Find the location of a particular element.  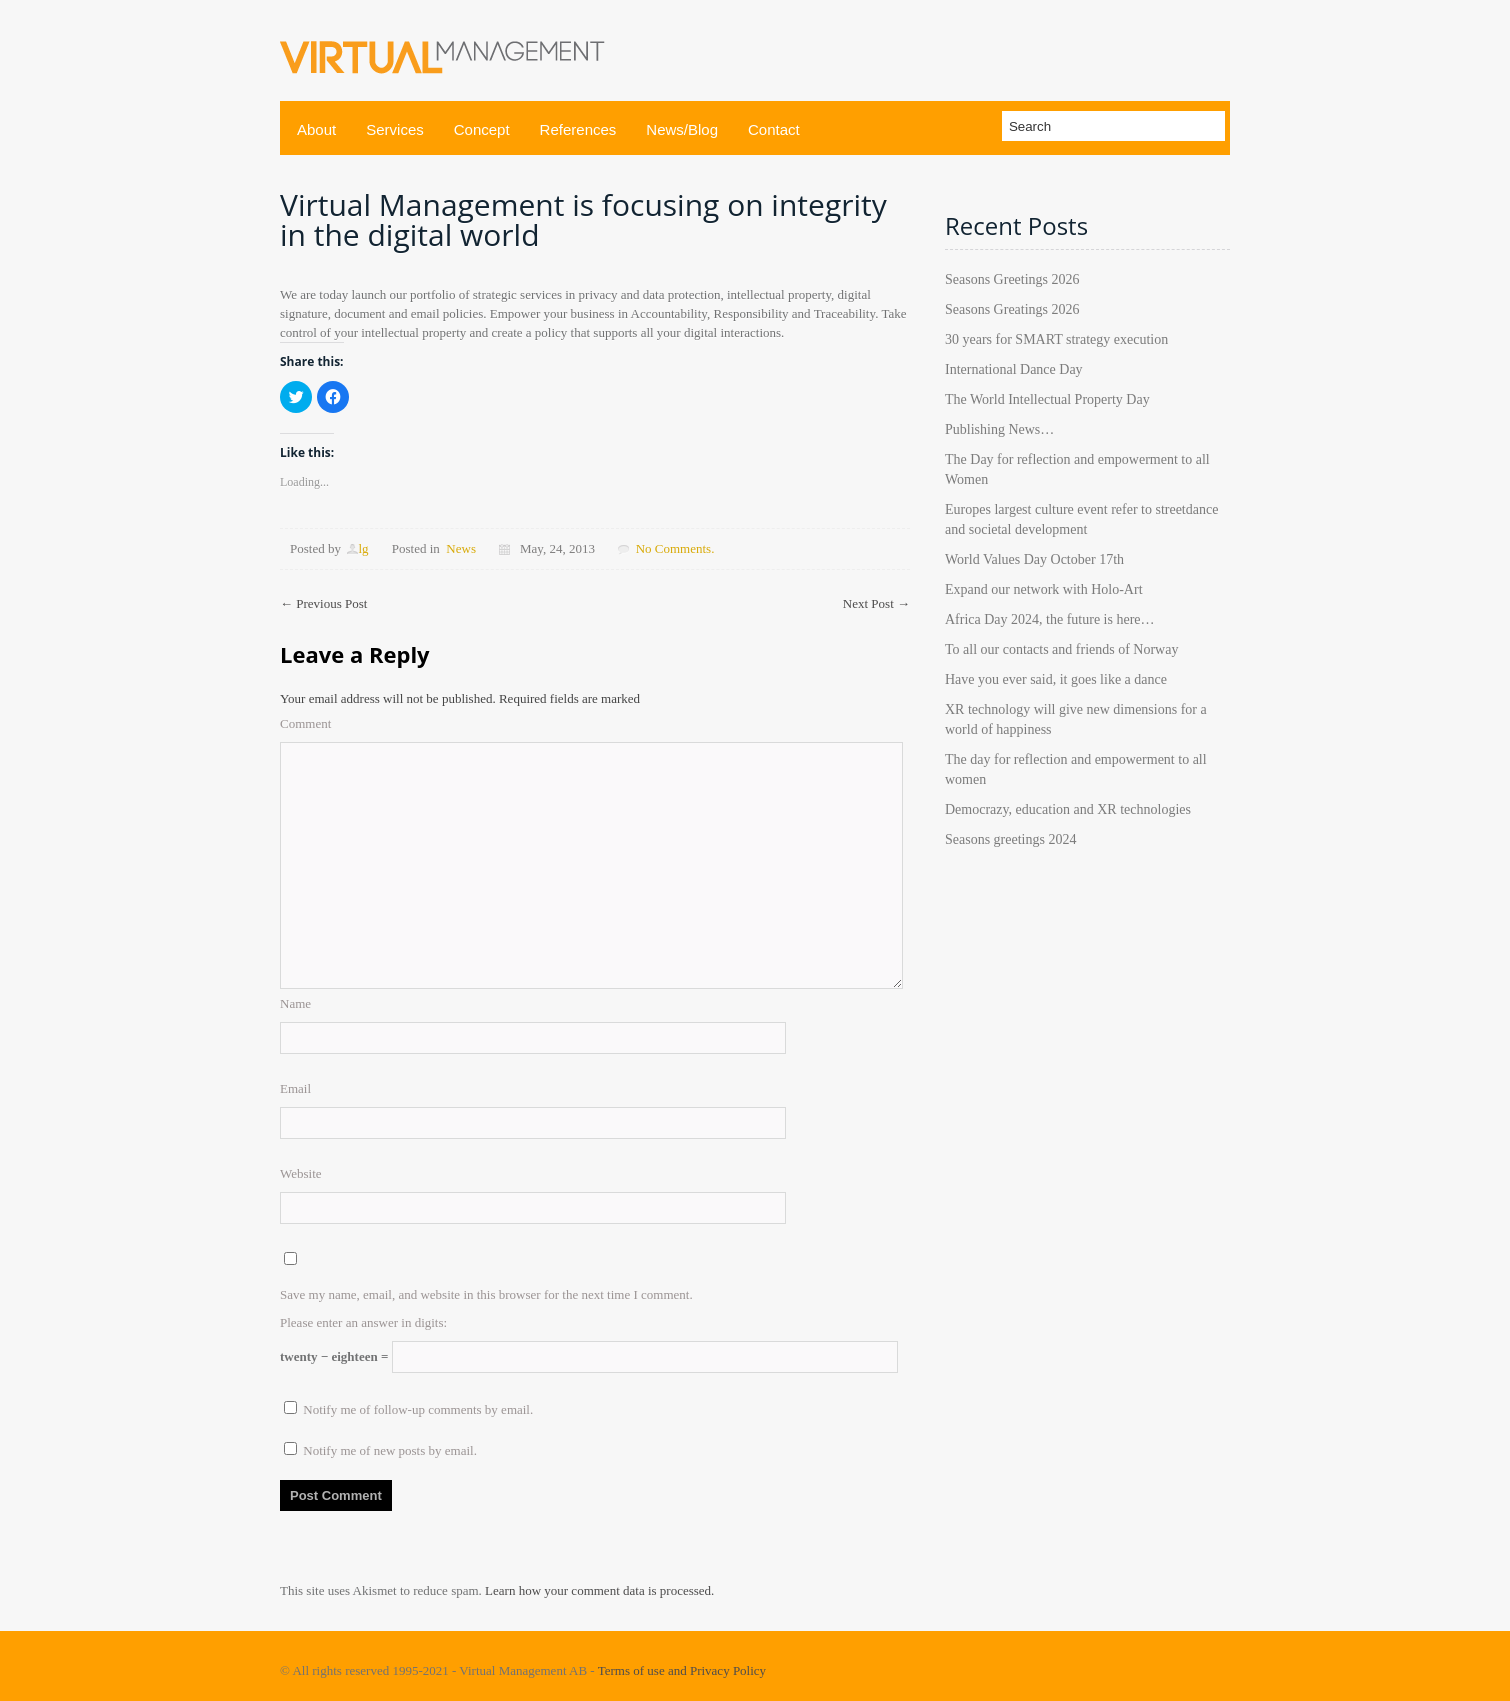

Seasons Greatings 2026 is located at coordinates (1012, 309).